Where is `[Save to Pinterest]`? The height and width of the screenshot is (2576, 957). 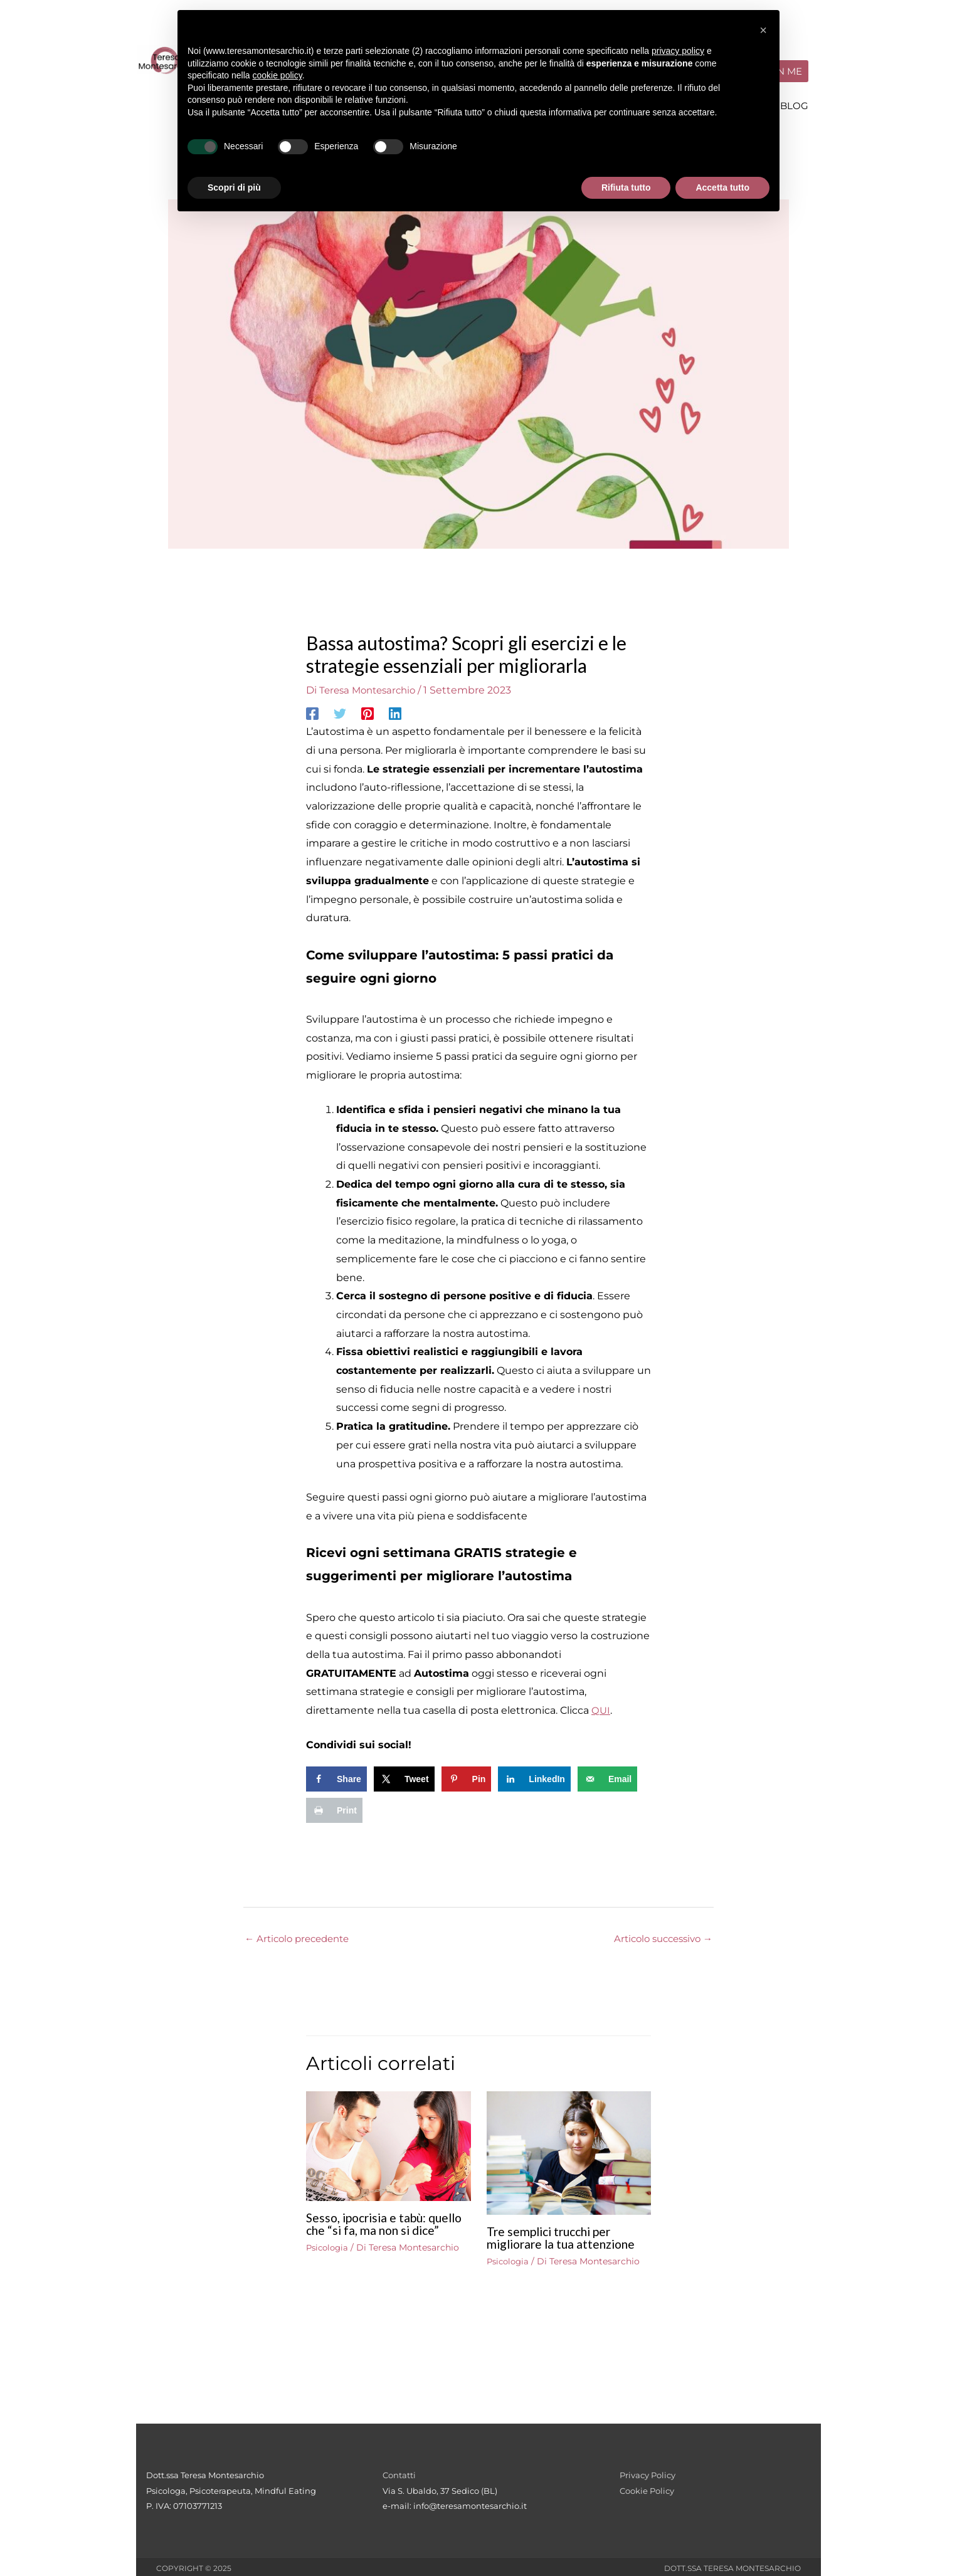
[Save to Pinterest] is located at coordinates (466, 1775).